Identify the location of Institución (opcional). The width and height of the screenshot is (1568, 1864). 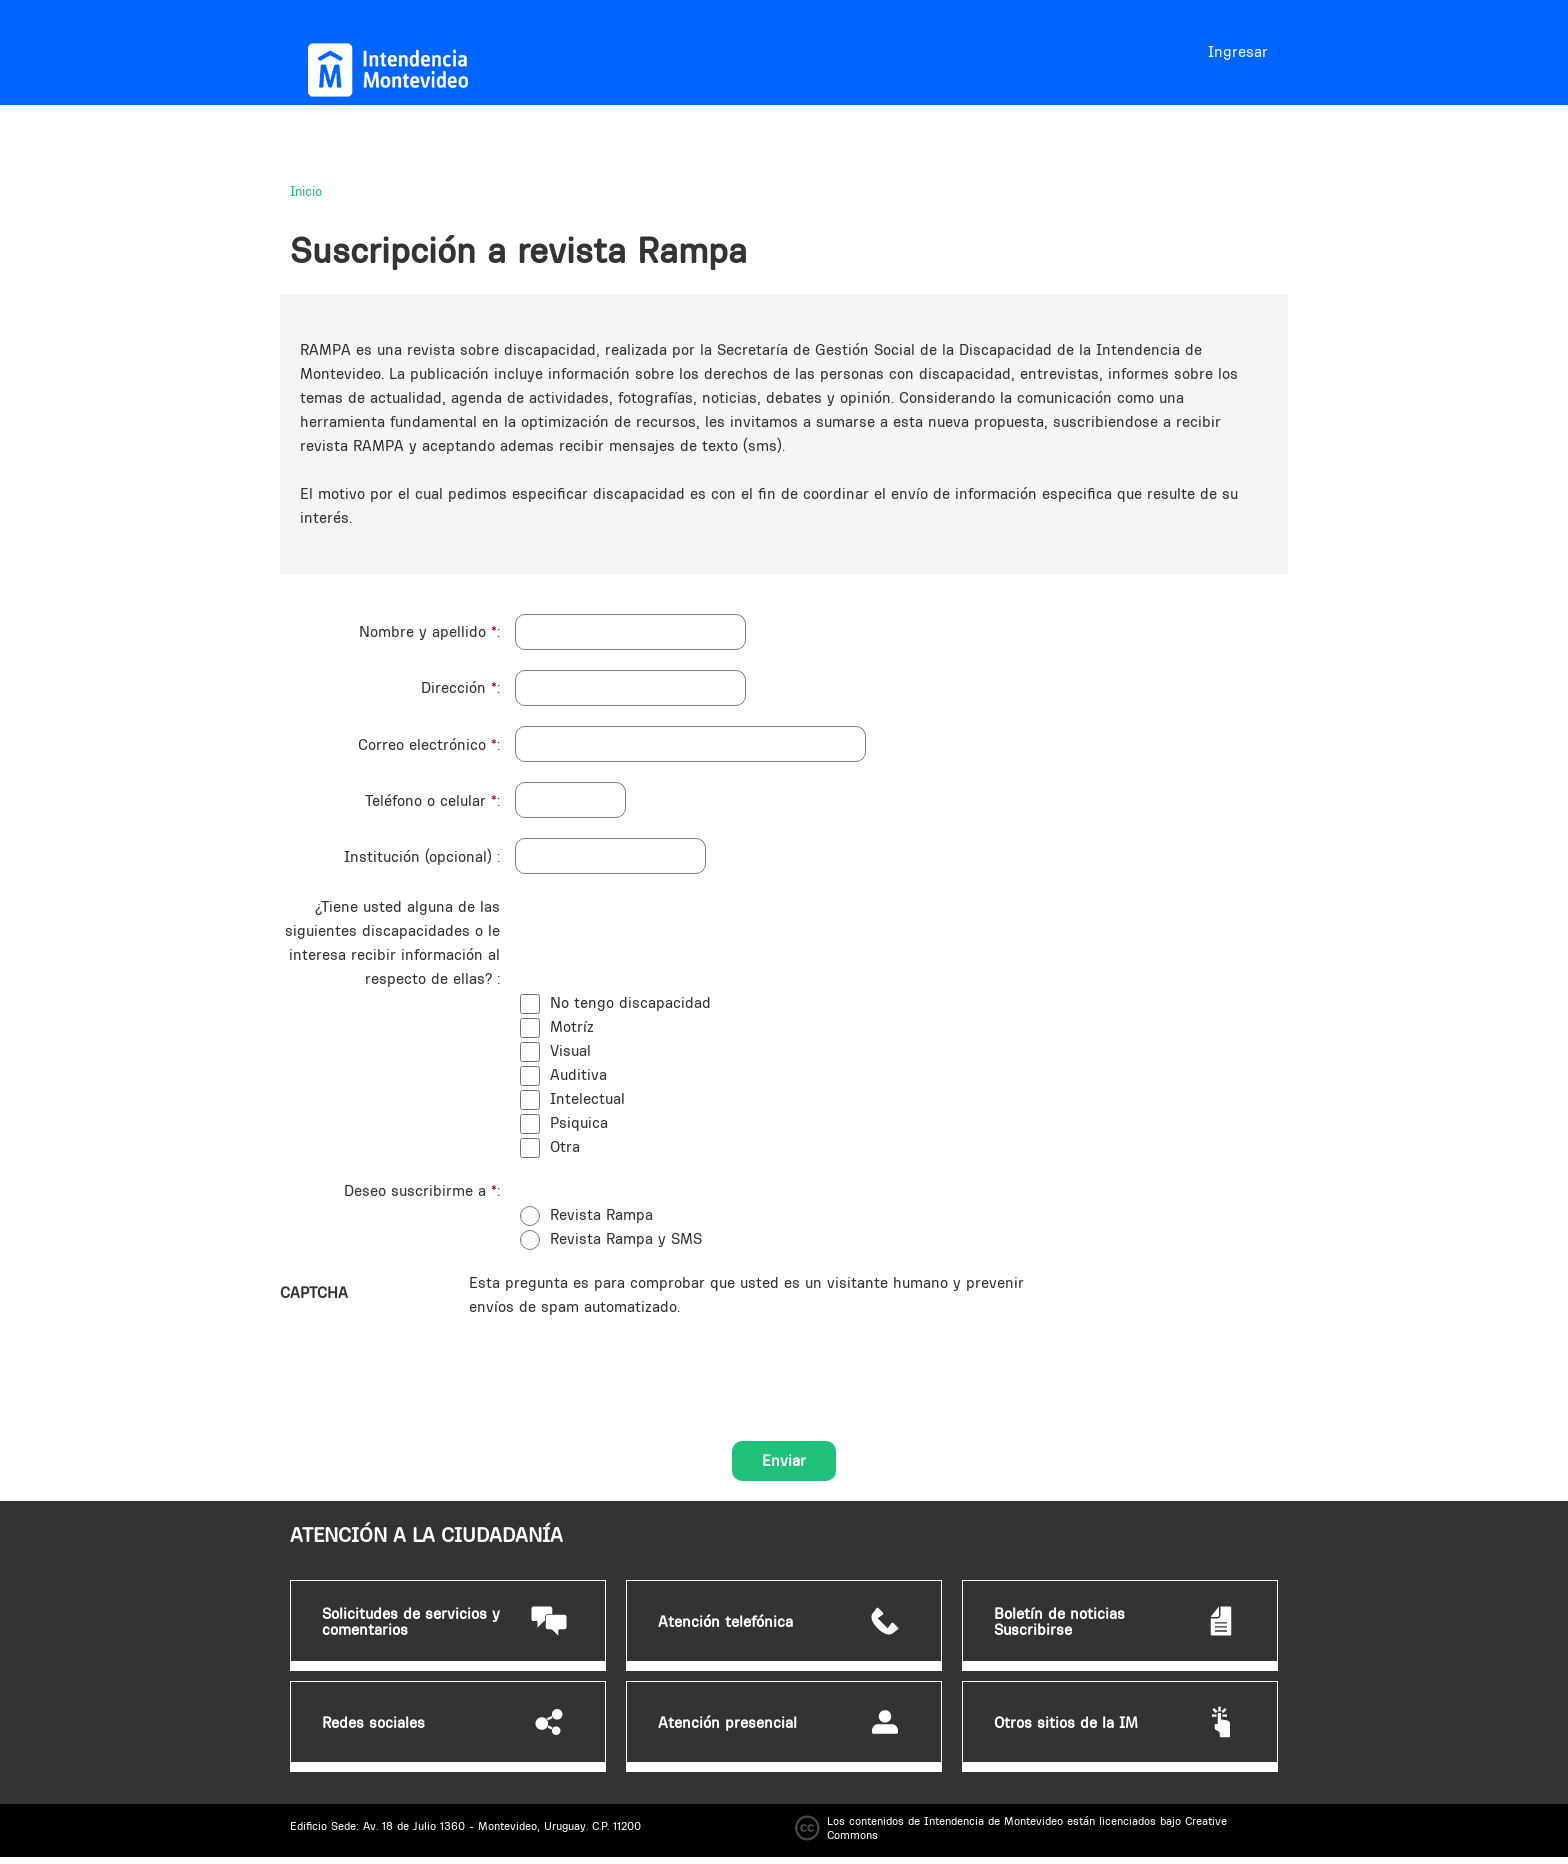
(420, 856).